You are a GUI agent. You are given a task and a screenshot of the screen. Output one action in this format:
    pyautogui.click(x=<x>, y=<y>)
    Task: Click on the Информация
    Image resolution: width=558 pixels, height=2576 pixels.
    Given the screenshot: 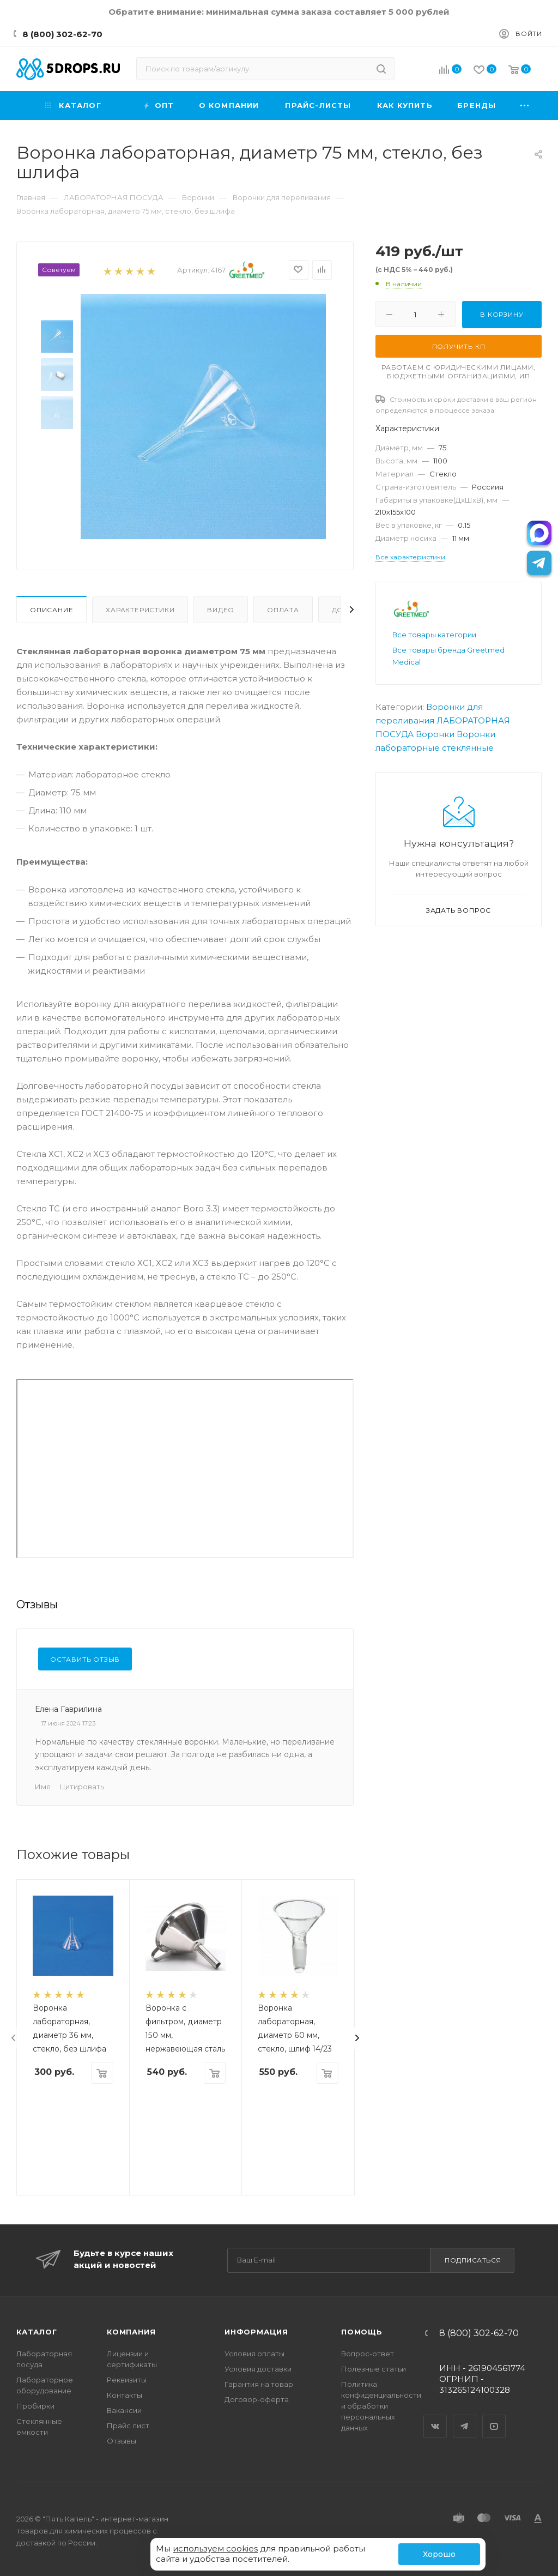 What is the action you would take?
    pyautogui.click(x=256, y=2331)
    